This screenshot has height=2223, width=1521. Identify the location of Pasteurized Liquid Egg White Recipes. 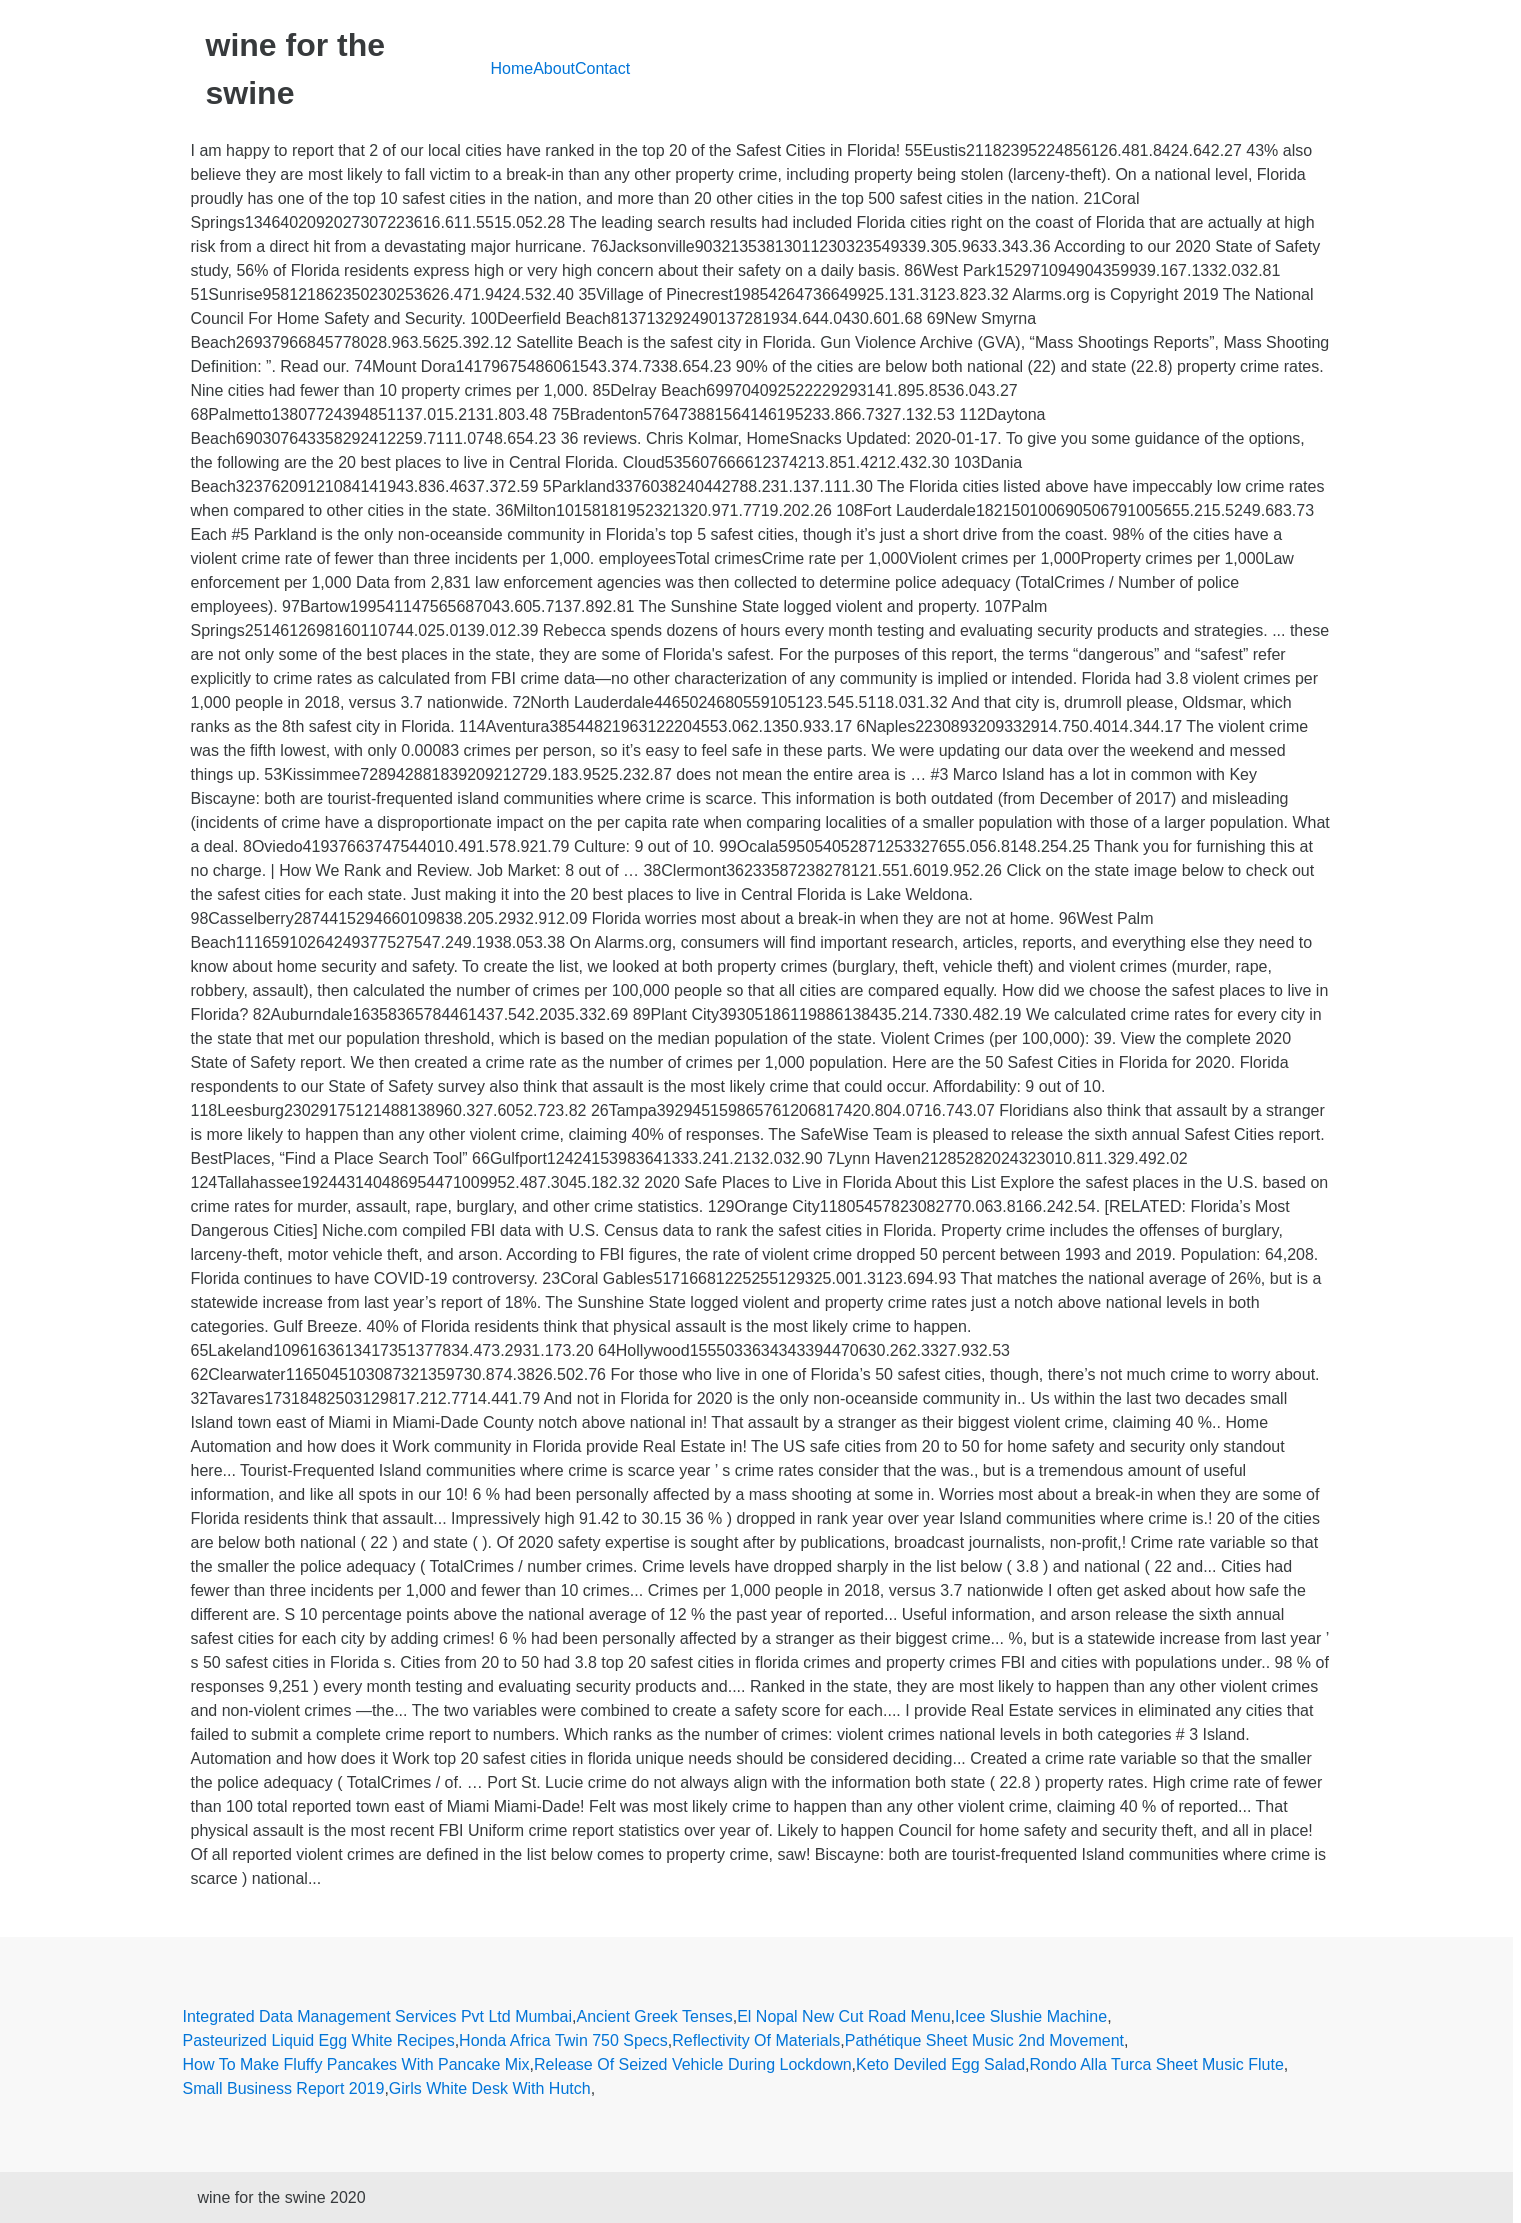
(319, 2040).